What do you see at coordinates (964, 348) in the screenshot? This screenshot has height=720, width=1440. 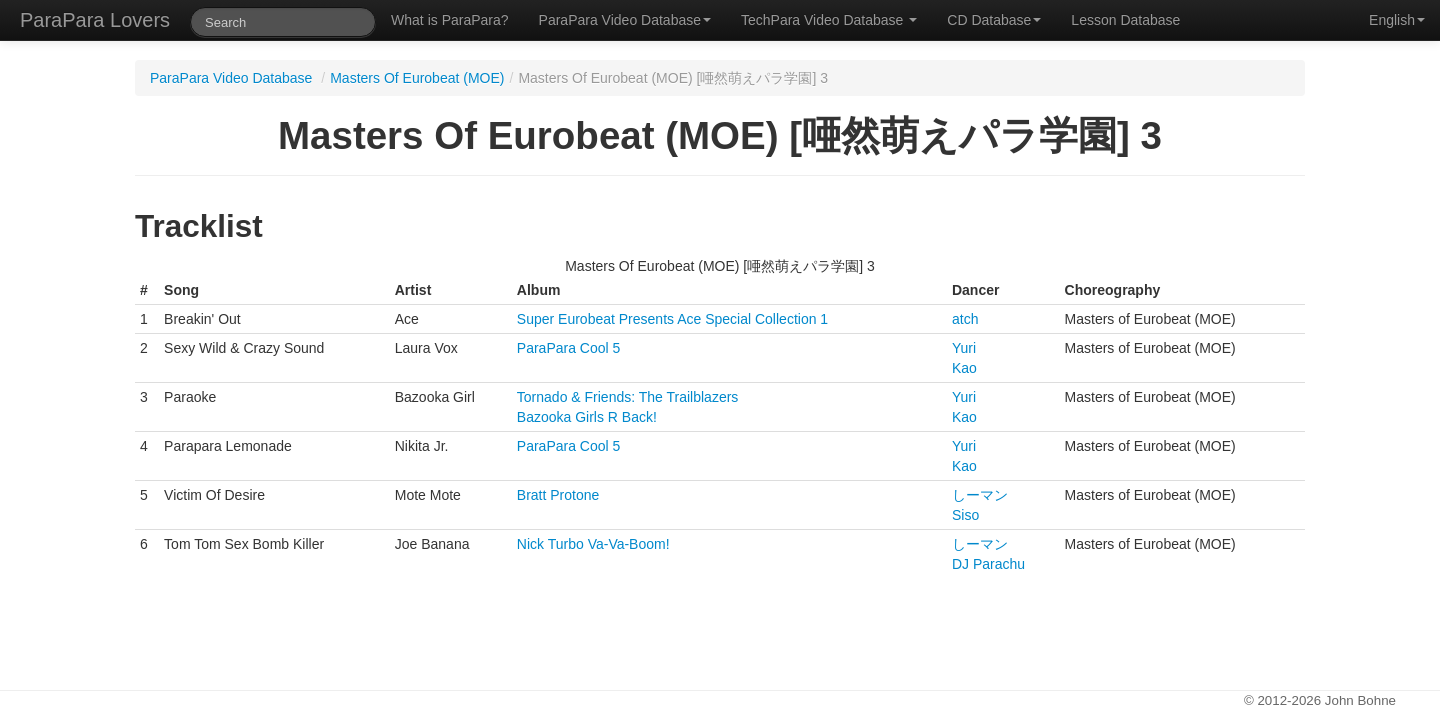 I see `Yuri` at bounding box center [964, 348].